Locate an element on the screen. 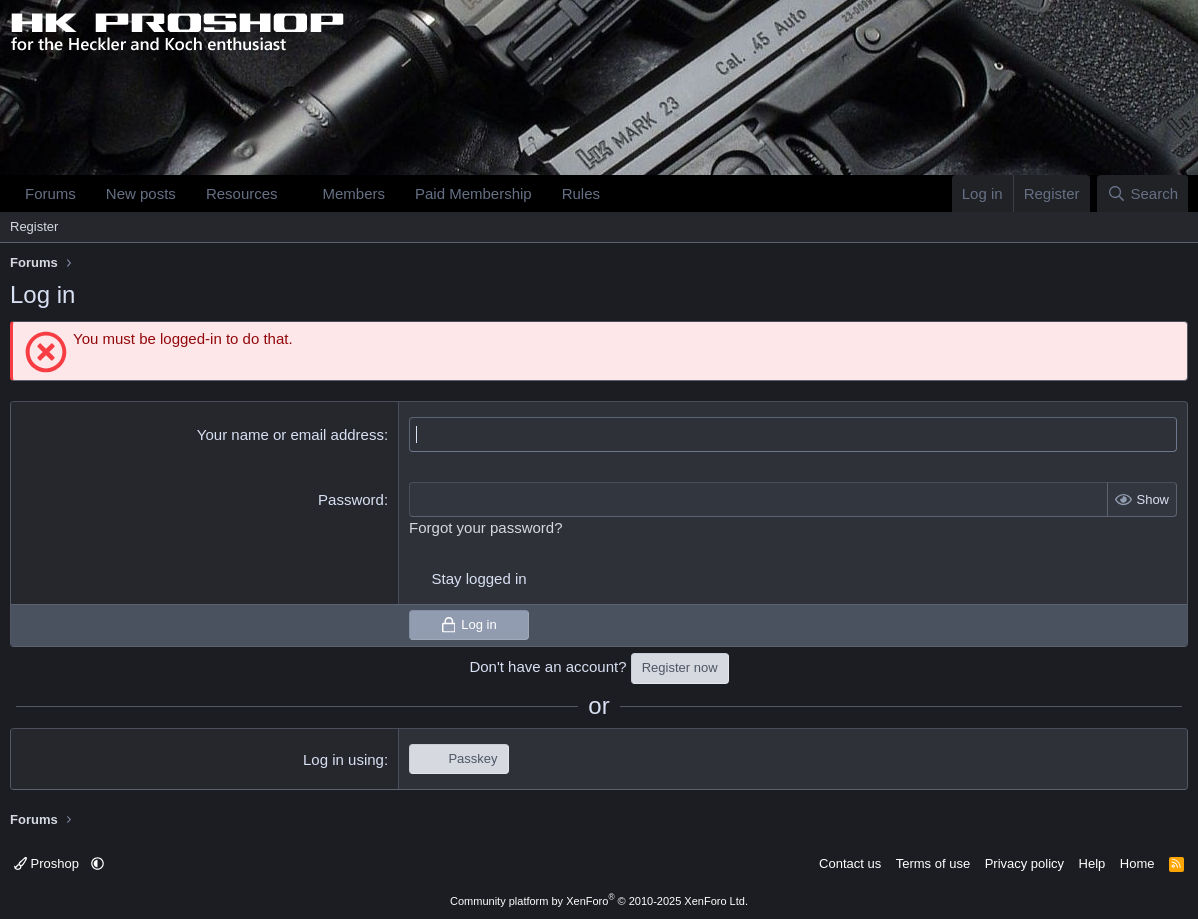 The height and width of the screenshot is (919, 1198). Your name or email address is located at coordinates (290, 434).